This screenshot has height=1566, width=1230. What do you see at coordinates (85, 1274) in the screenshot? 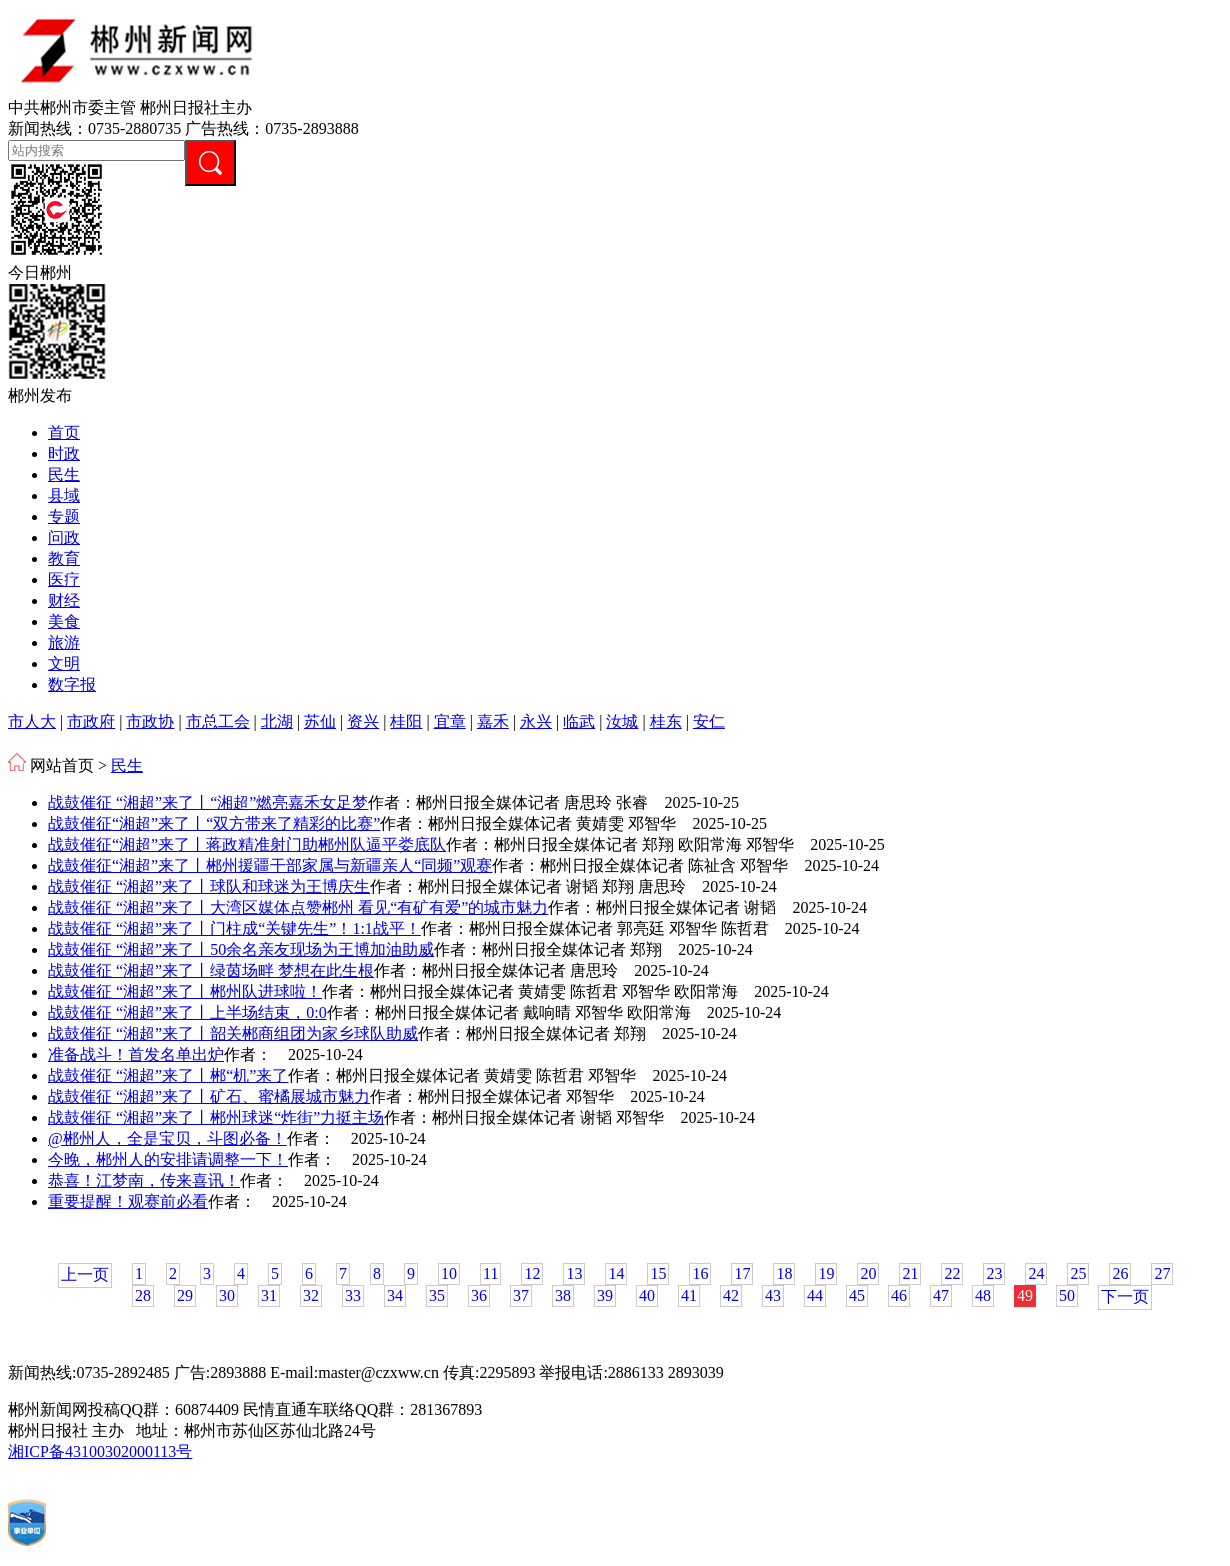
I see `上一页` at bounding box center [85, 1274].